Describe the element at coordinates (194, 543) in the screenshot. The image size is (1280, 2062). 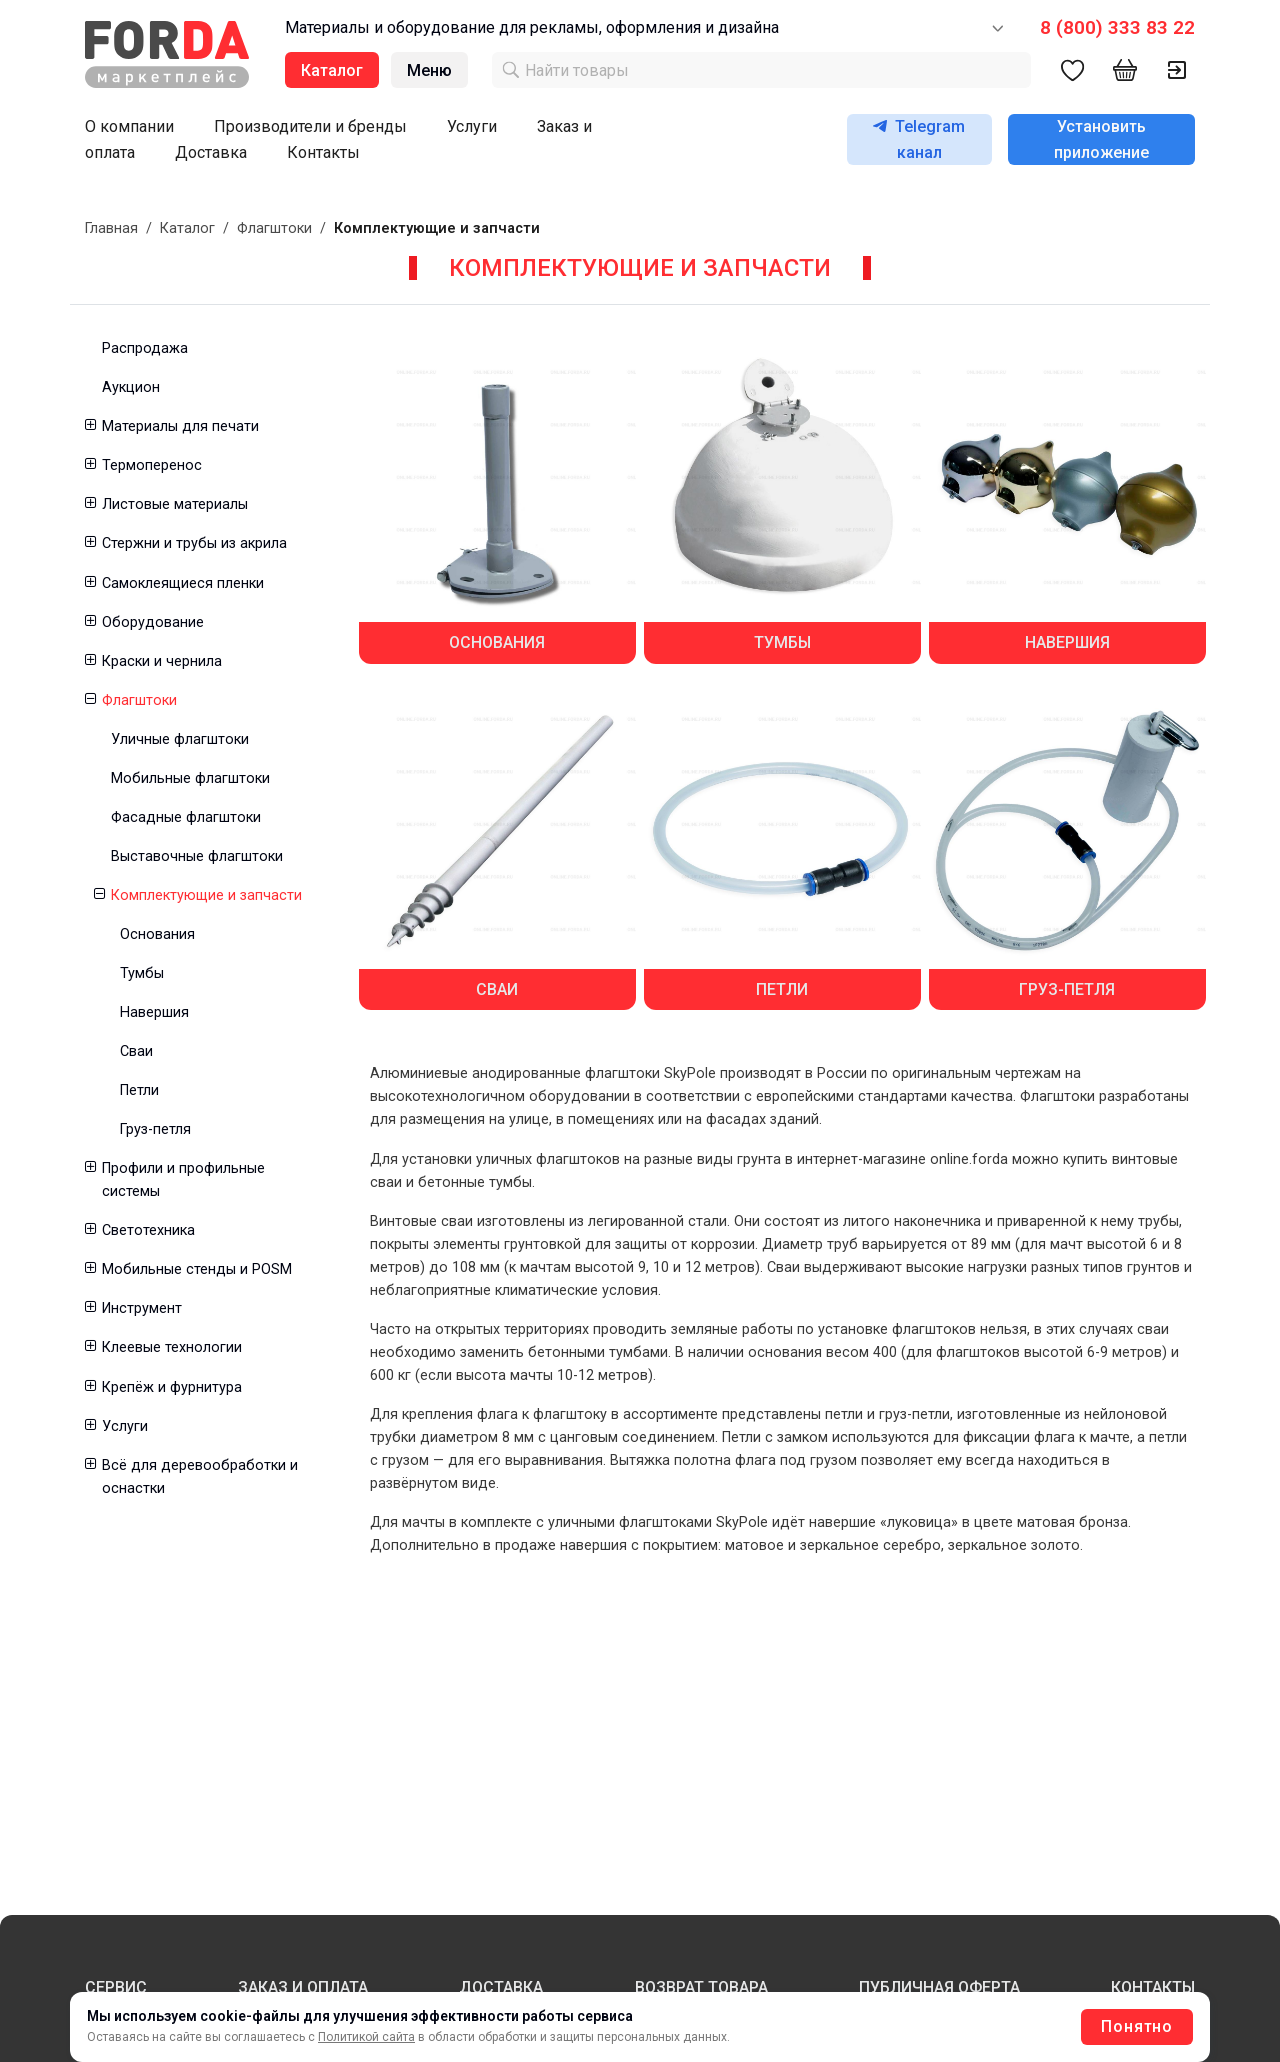
I see `Стержни и трубы из акрила` at that location.